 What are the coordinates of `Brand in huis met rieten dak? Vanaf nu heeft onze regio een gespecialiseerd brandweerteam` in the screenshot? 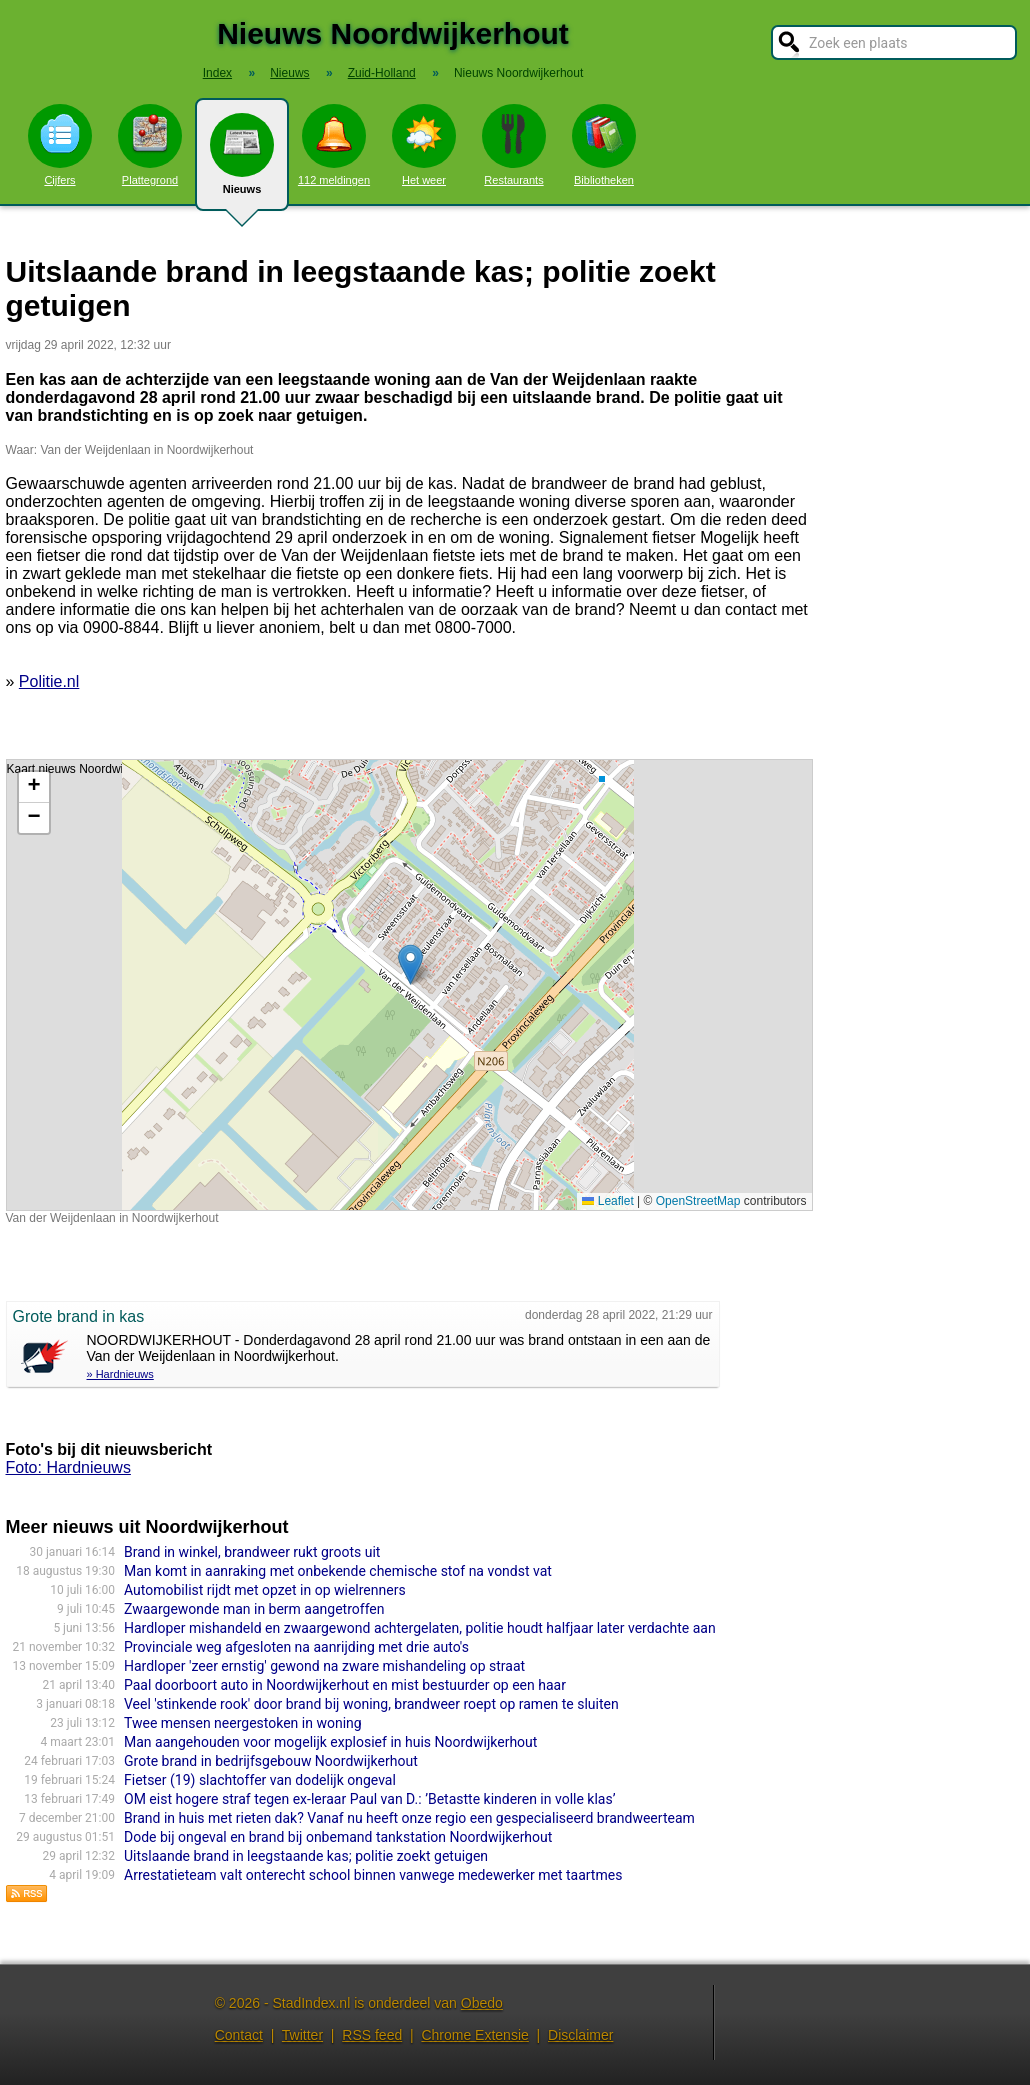 It's located at (409, 1818).